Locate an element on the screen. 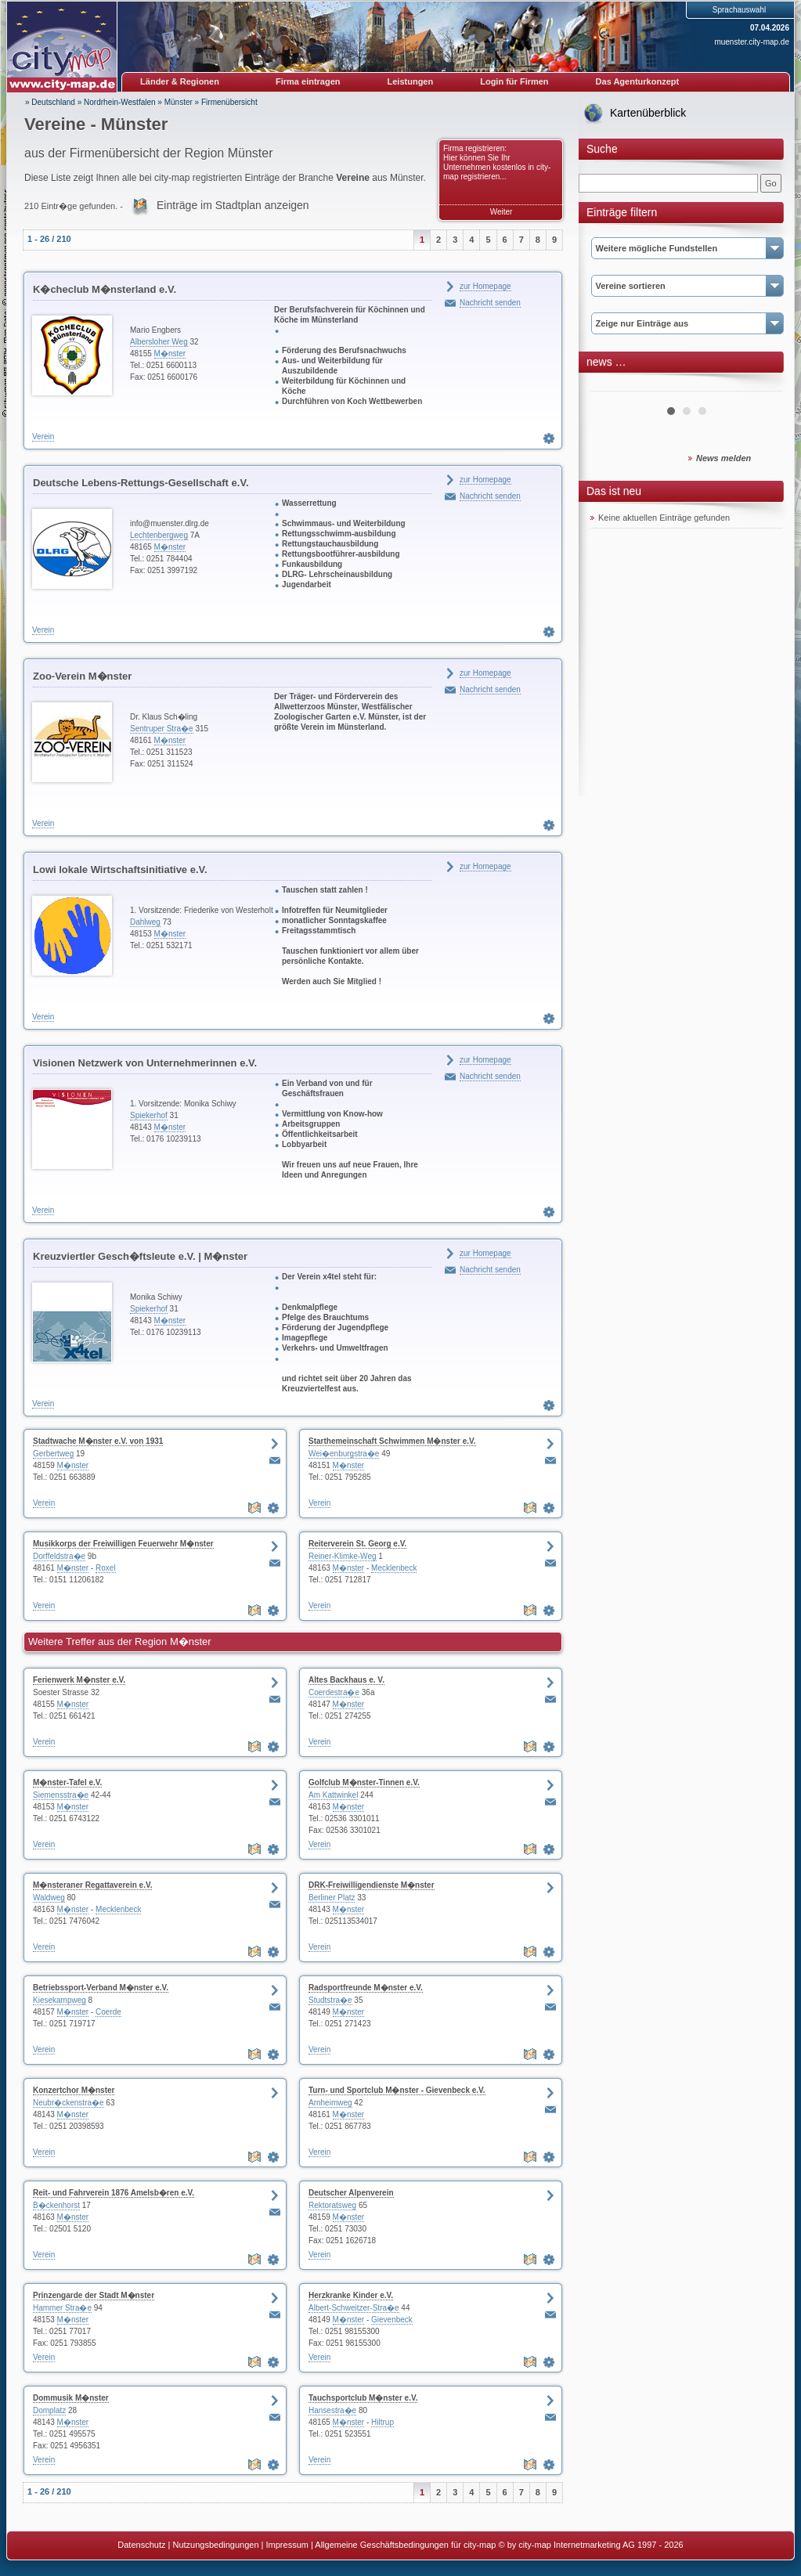 This screenshot has width=801, height=2576. Hansestra�e is located at coordinates (332, 2410).